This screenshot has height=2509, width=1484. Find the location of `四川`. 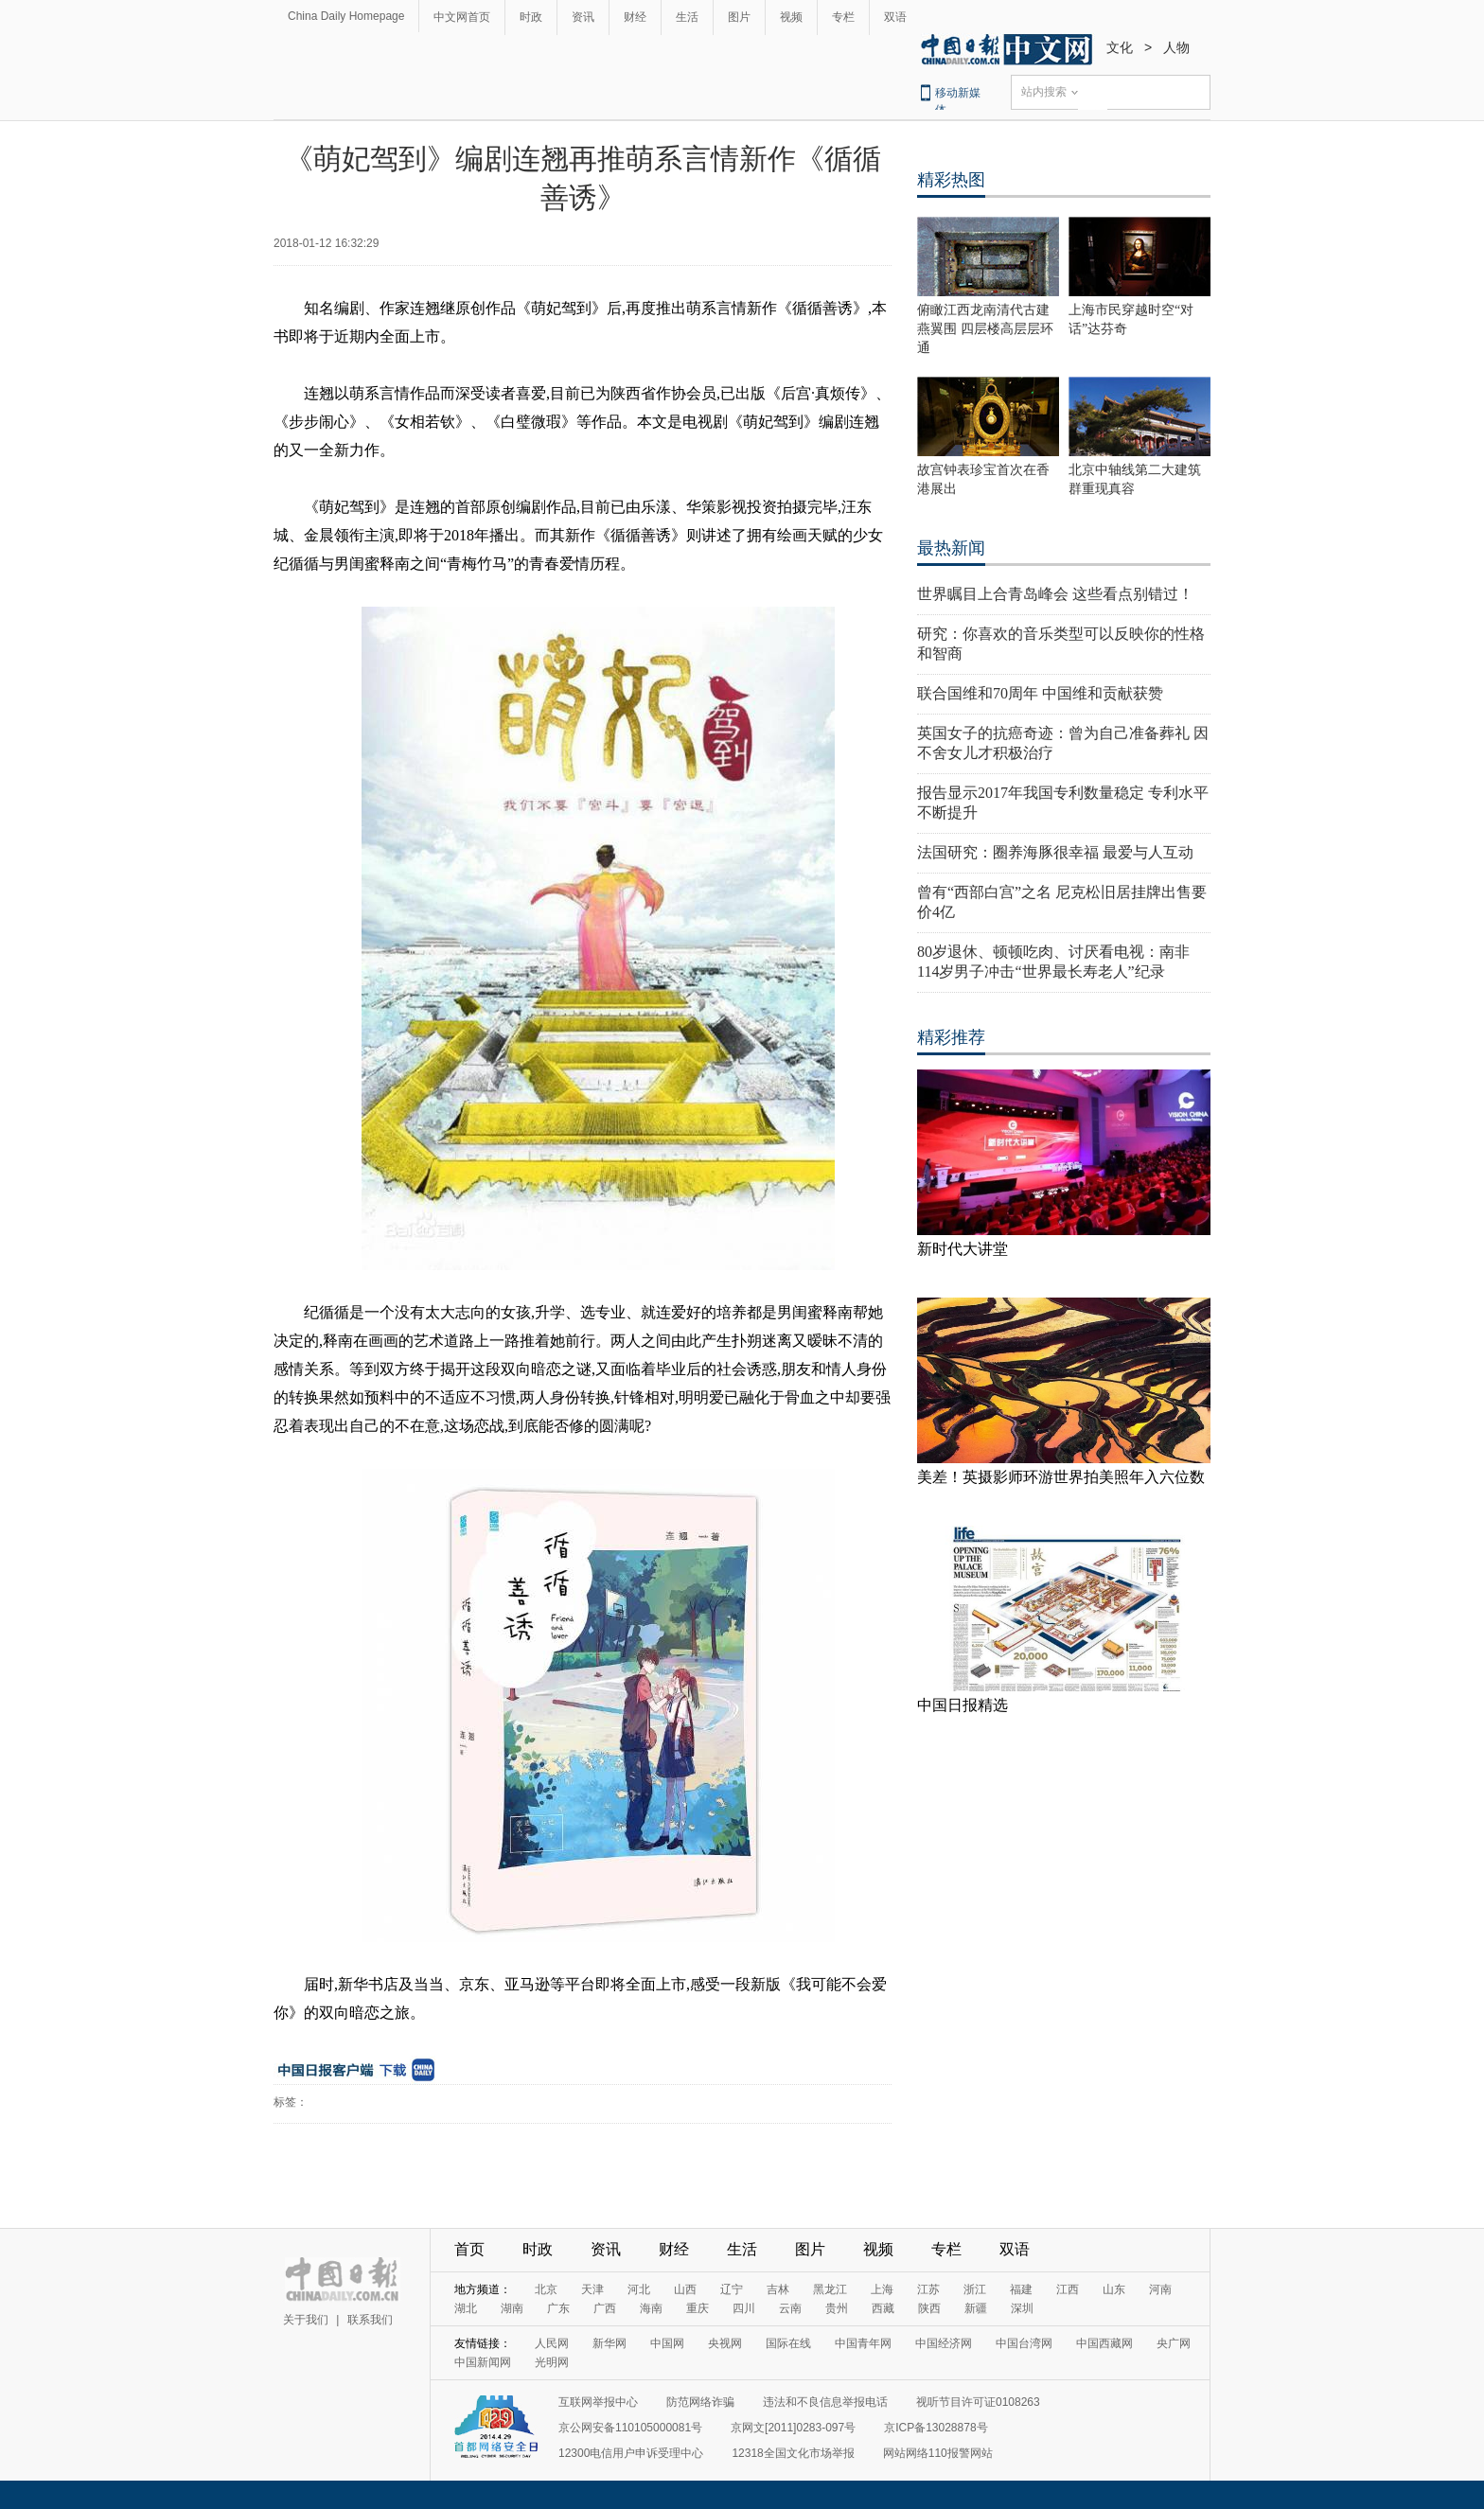

四川 is located at coordinates (744, 2308).